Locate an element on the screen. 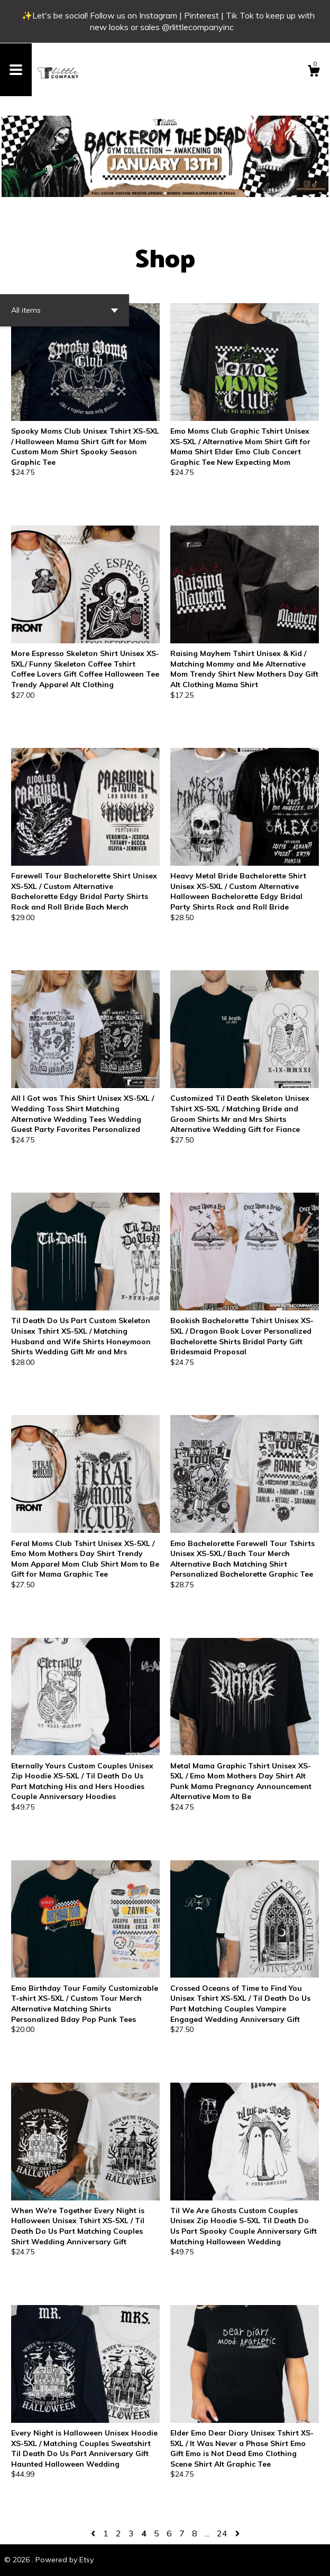 The height and width of the screenshot is (2576, 330). [toggle navigation] is located at coordinates (16, 69).